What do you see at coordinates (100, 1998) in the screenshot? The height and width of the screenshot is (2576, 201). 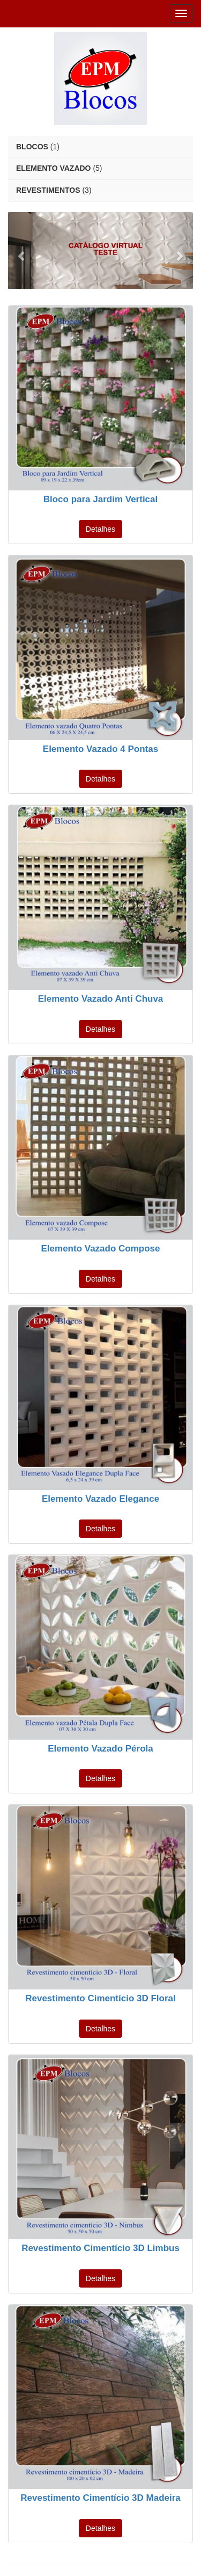 I see `Revestimento Cimentício 3D Floral` at bounding box center [100, 1998].